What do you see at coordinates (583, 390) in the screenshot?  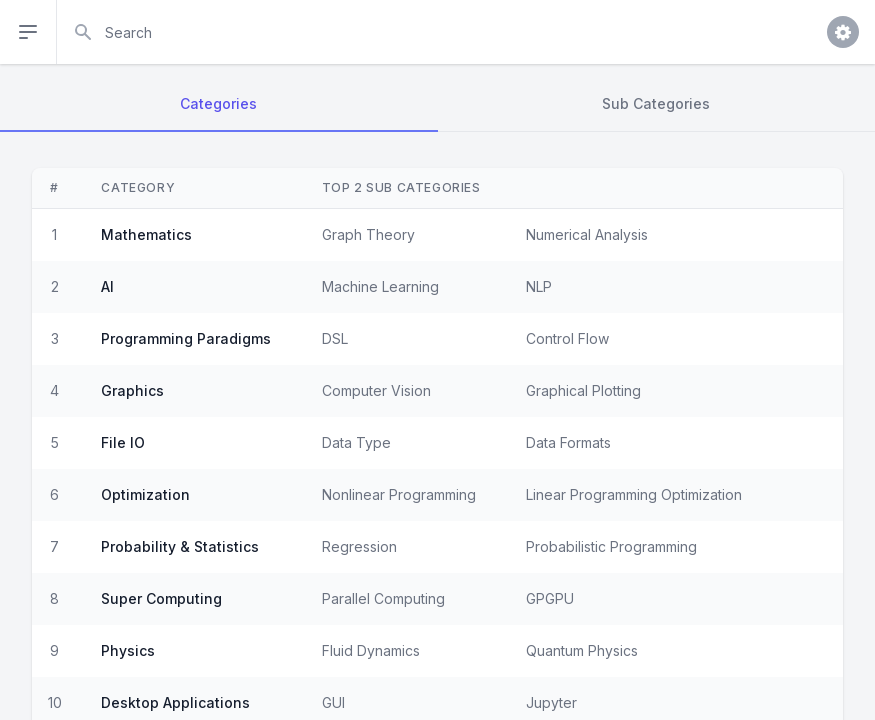 I see `Graphical Plotting` at bounding box center [583, 390].